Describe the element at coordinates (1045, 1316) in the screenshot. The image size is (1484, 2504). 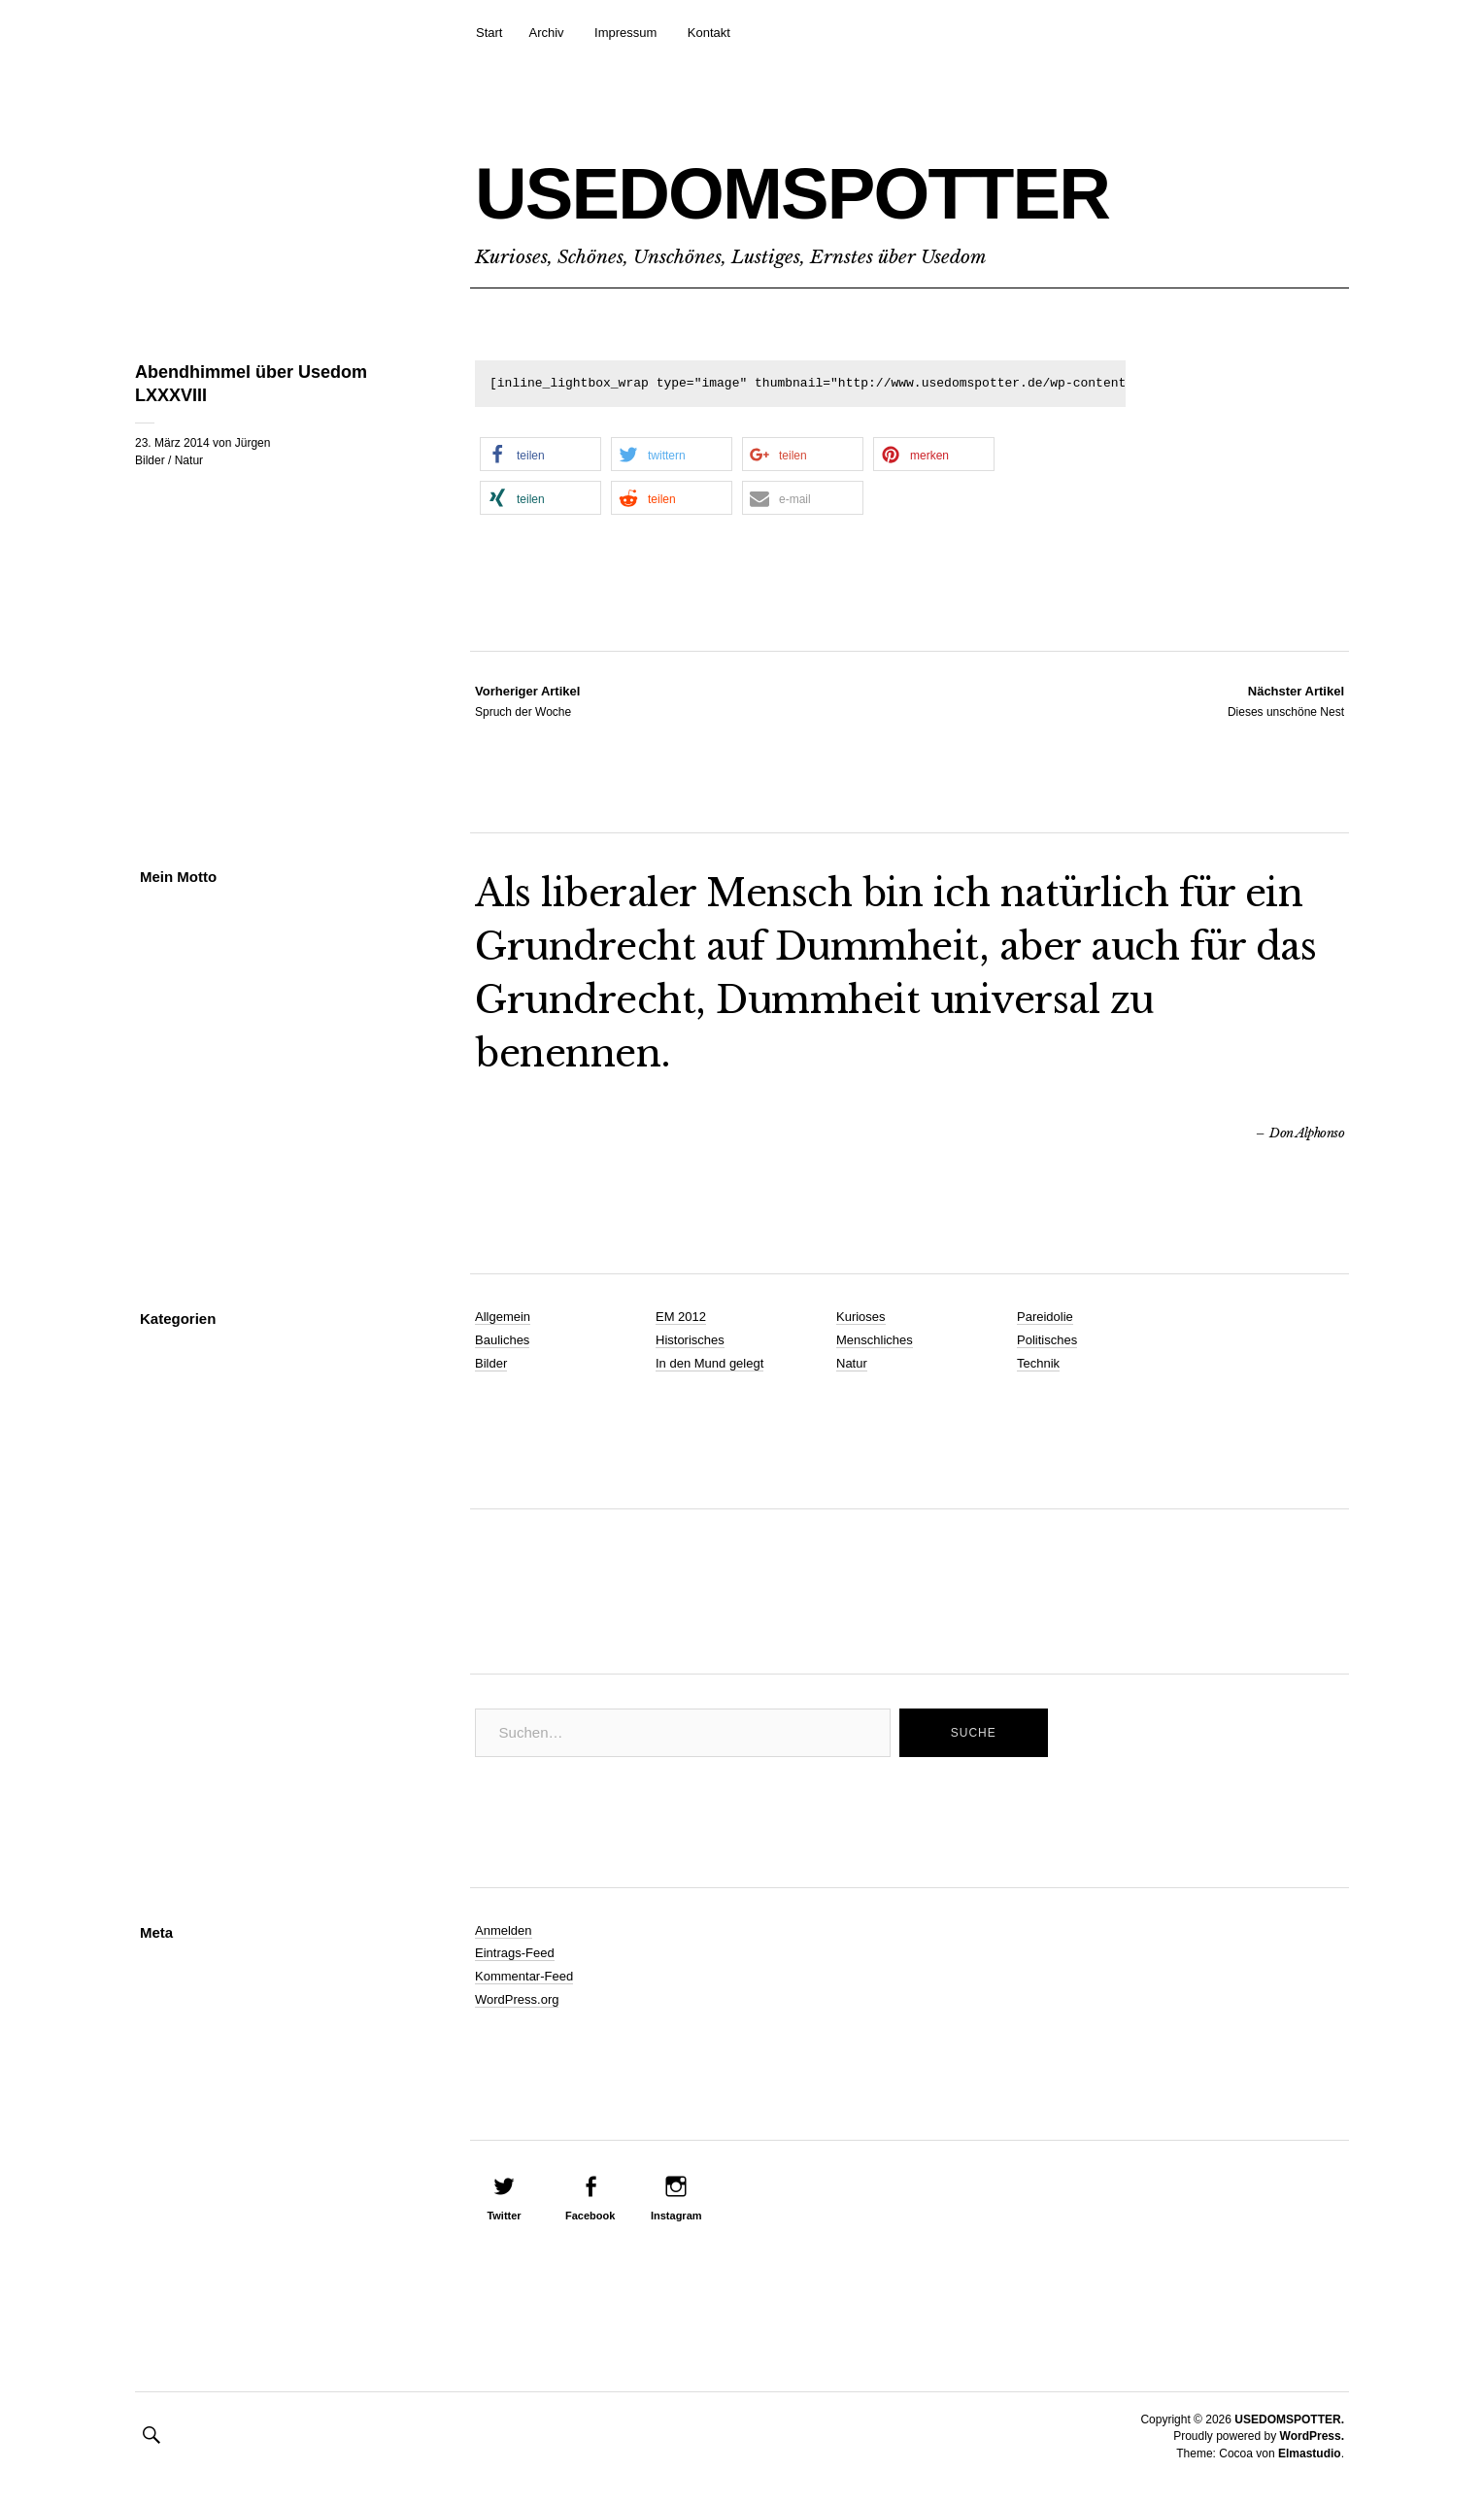
I see `Pareidolie` at that location.